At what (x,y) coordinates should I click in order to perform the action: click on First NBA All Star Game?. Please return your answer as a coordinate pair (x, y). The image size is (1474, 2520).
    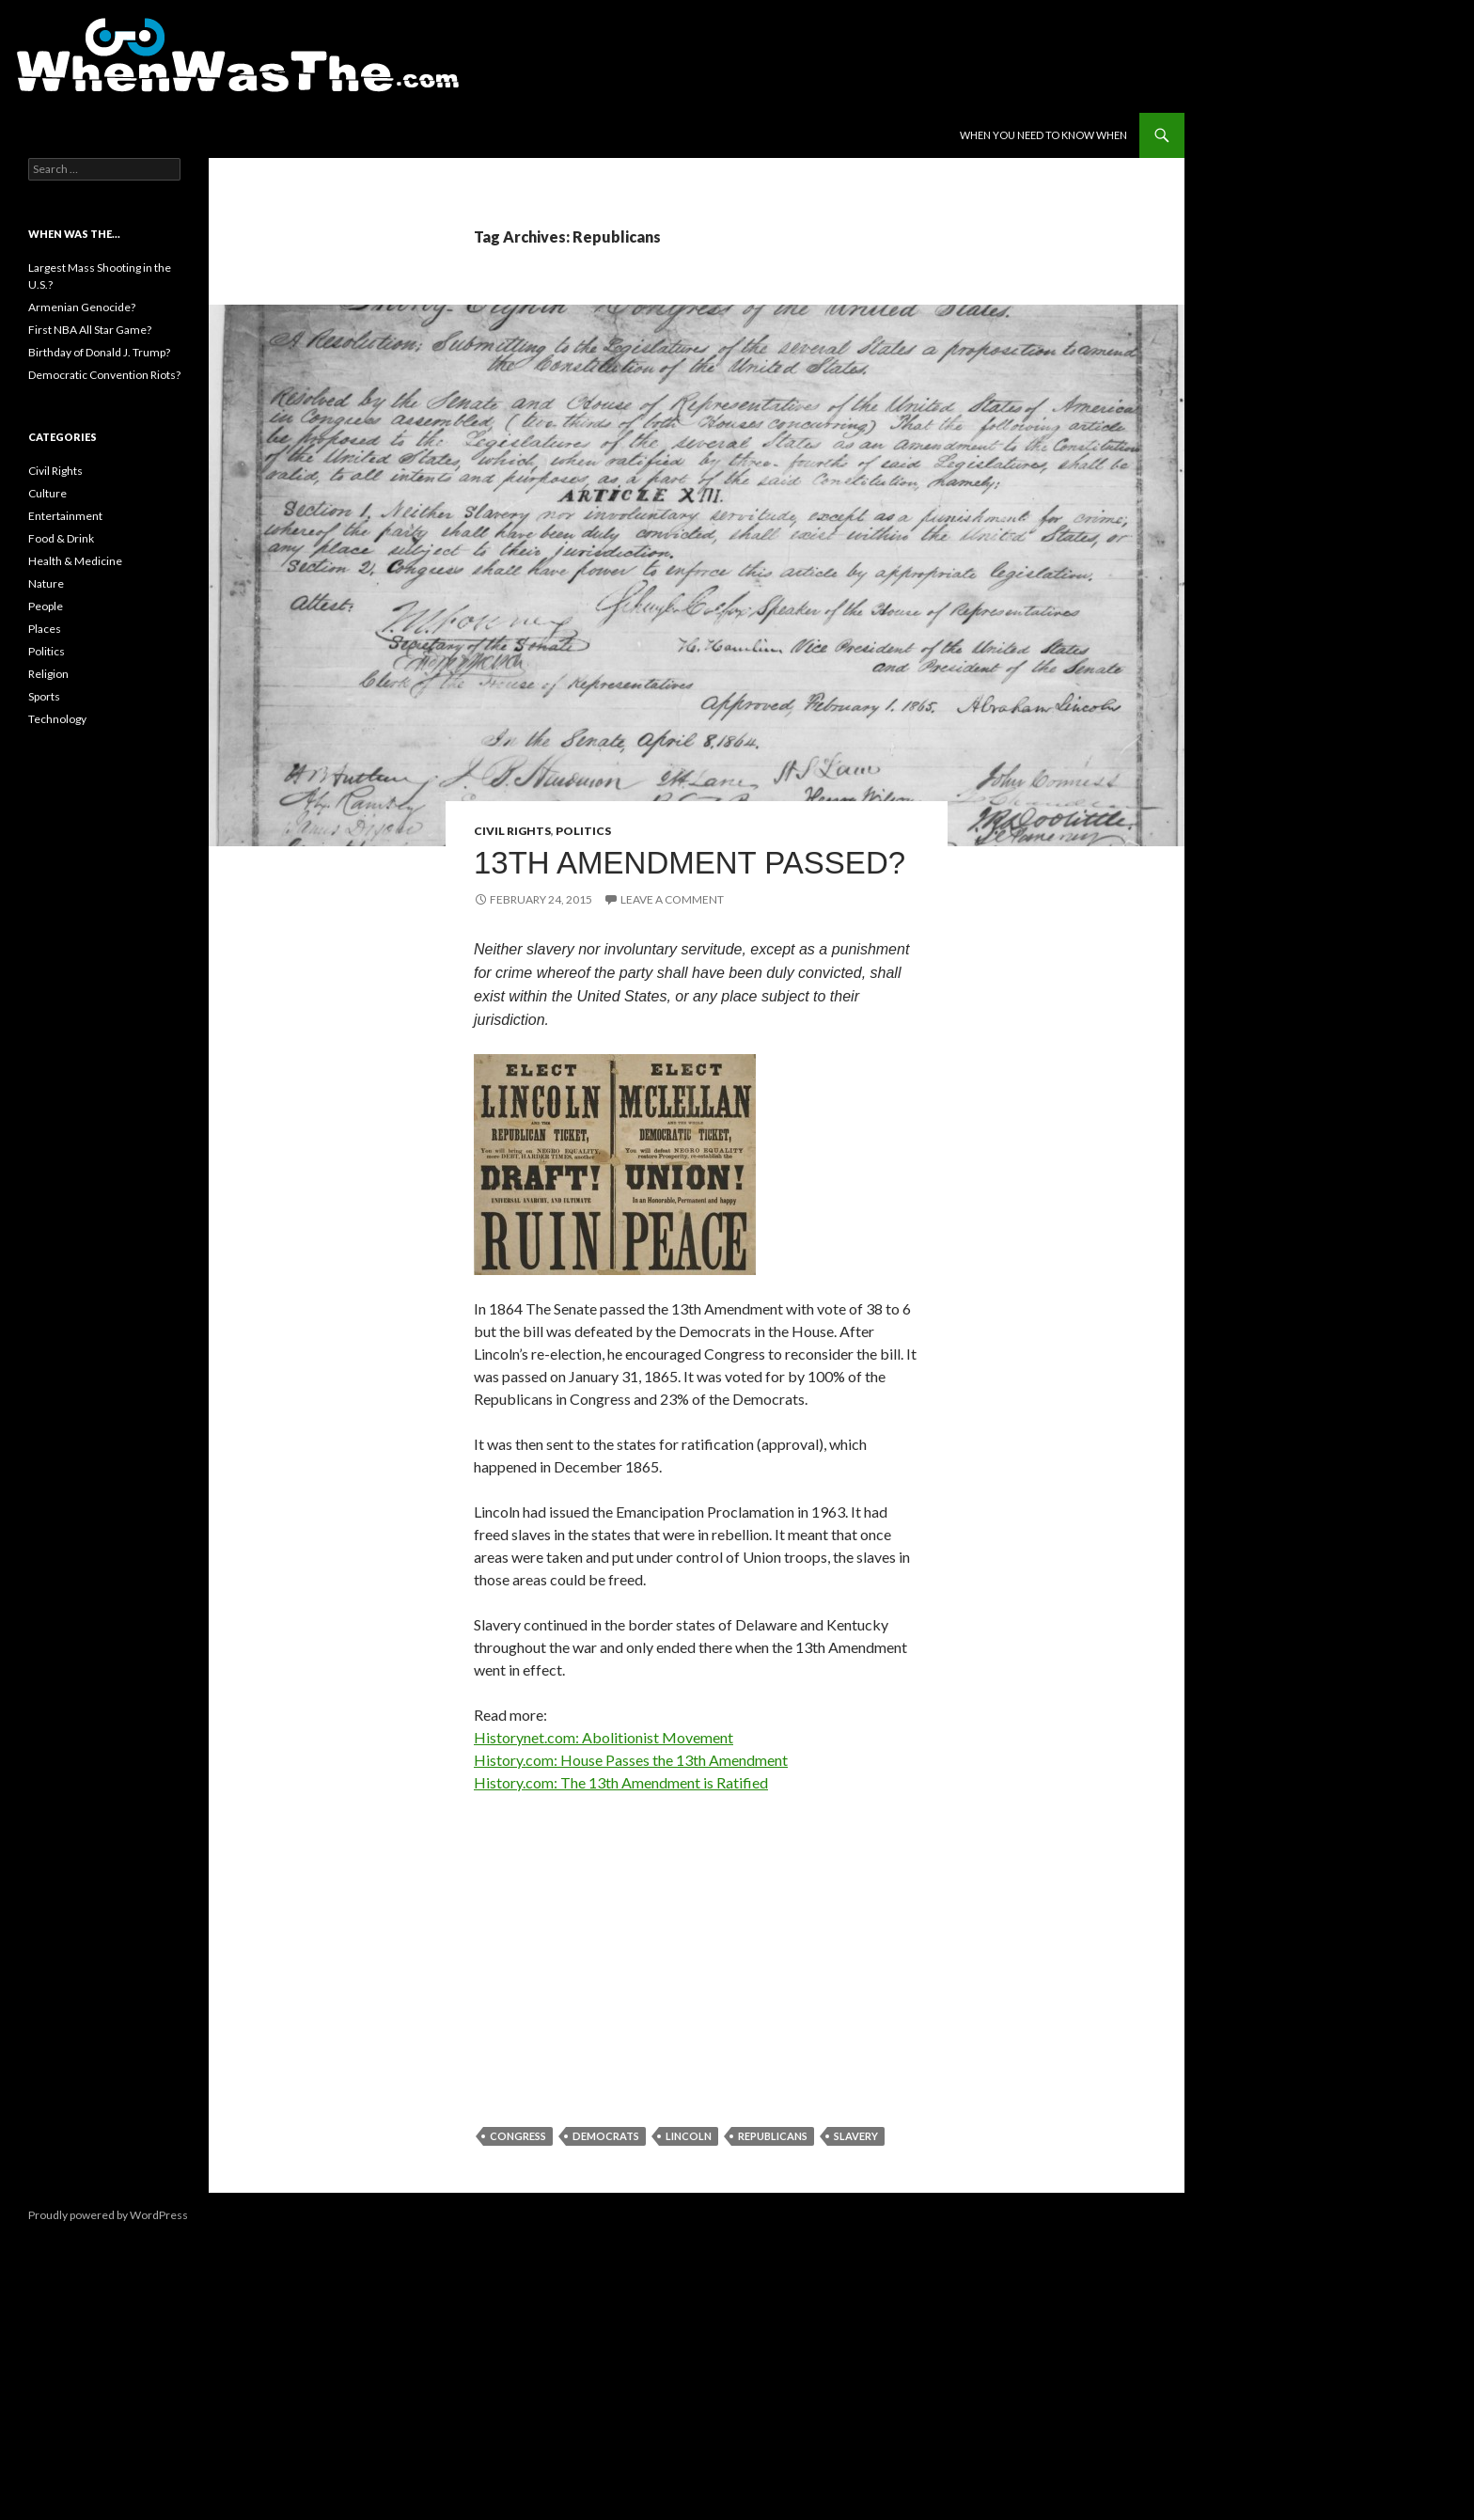
    Looking at the image, I should click on (89, 330).